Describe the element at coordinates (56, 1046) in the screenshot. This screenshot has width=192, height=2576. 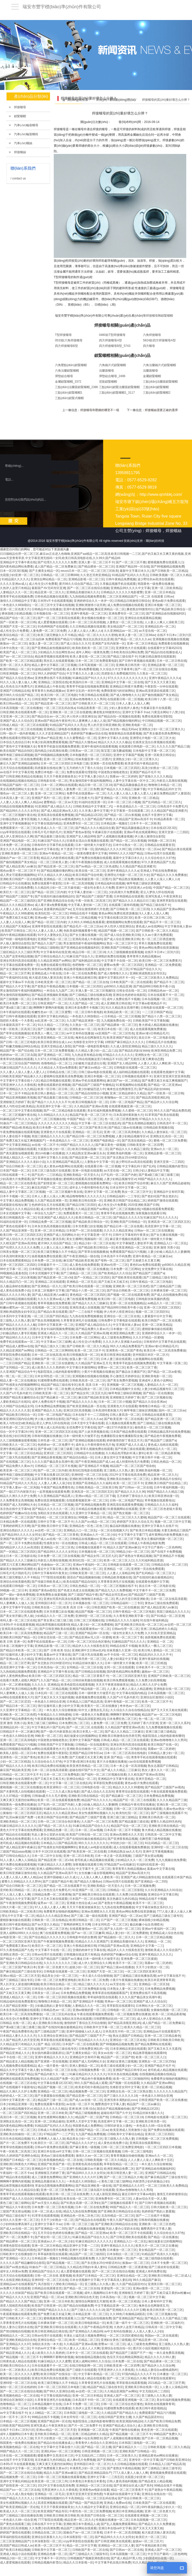
I see `亚洲天堂精品成人影院` at that location.